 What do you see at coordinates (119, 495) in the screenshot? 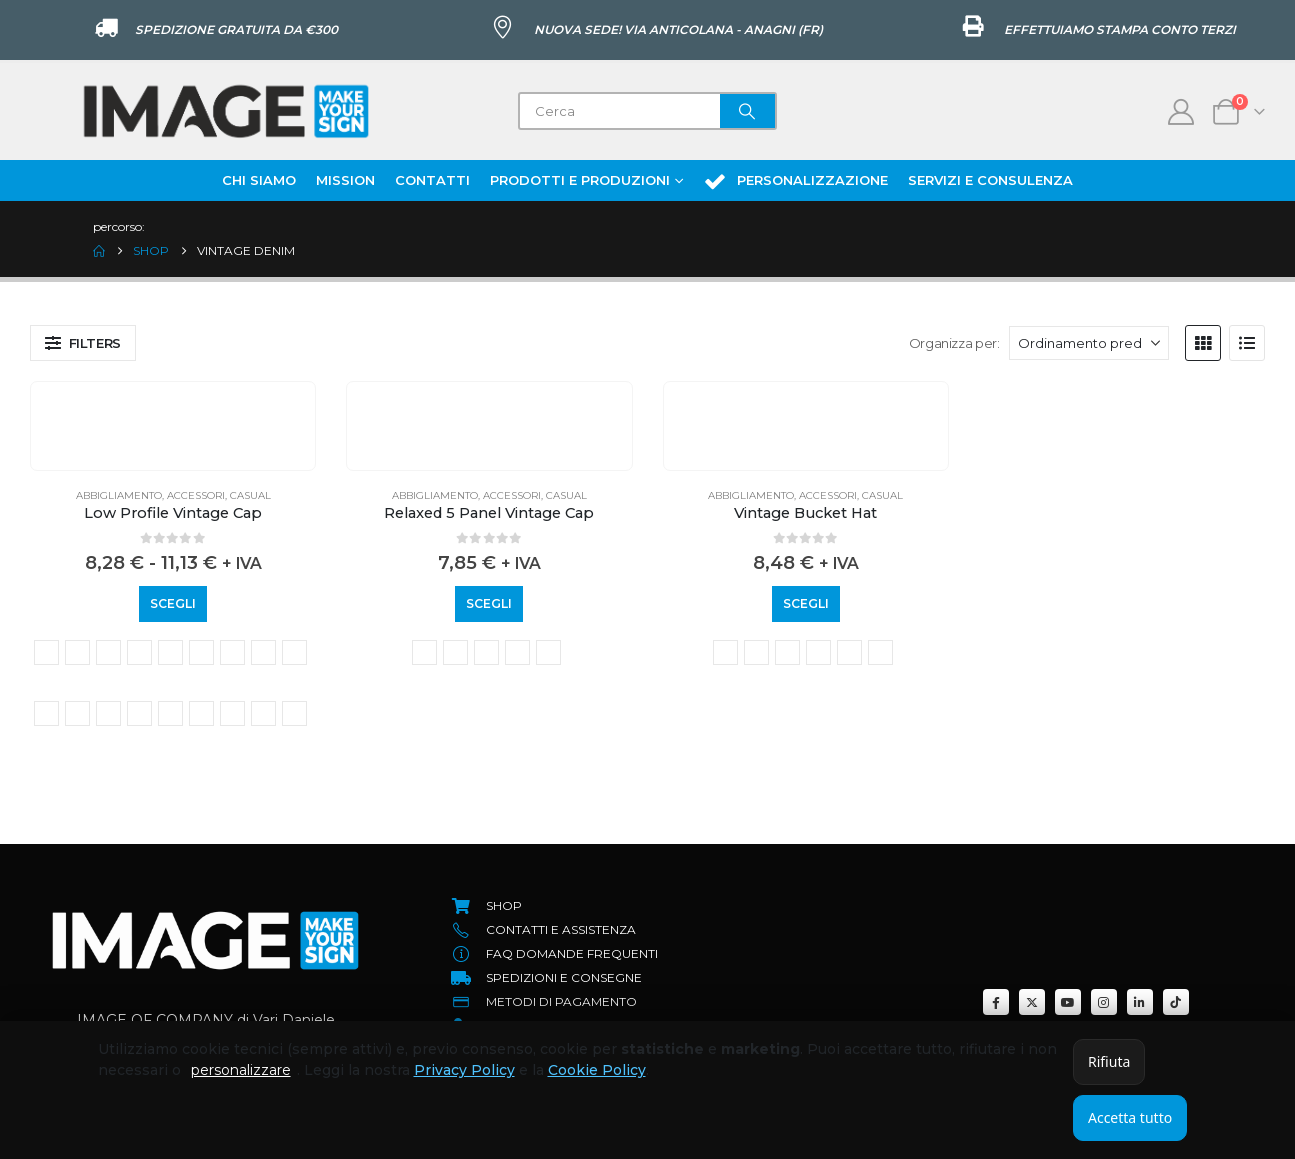
I see `Abbigliamento` at bounding box center [119, 495].